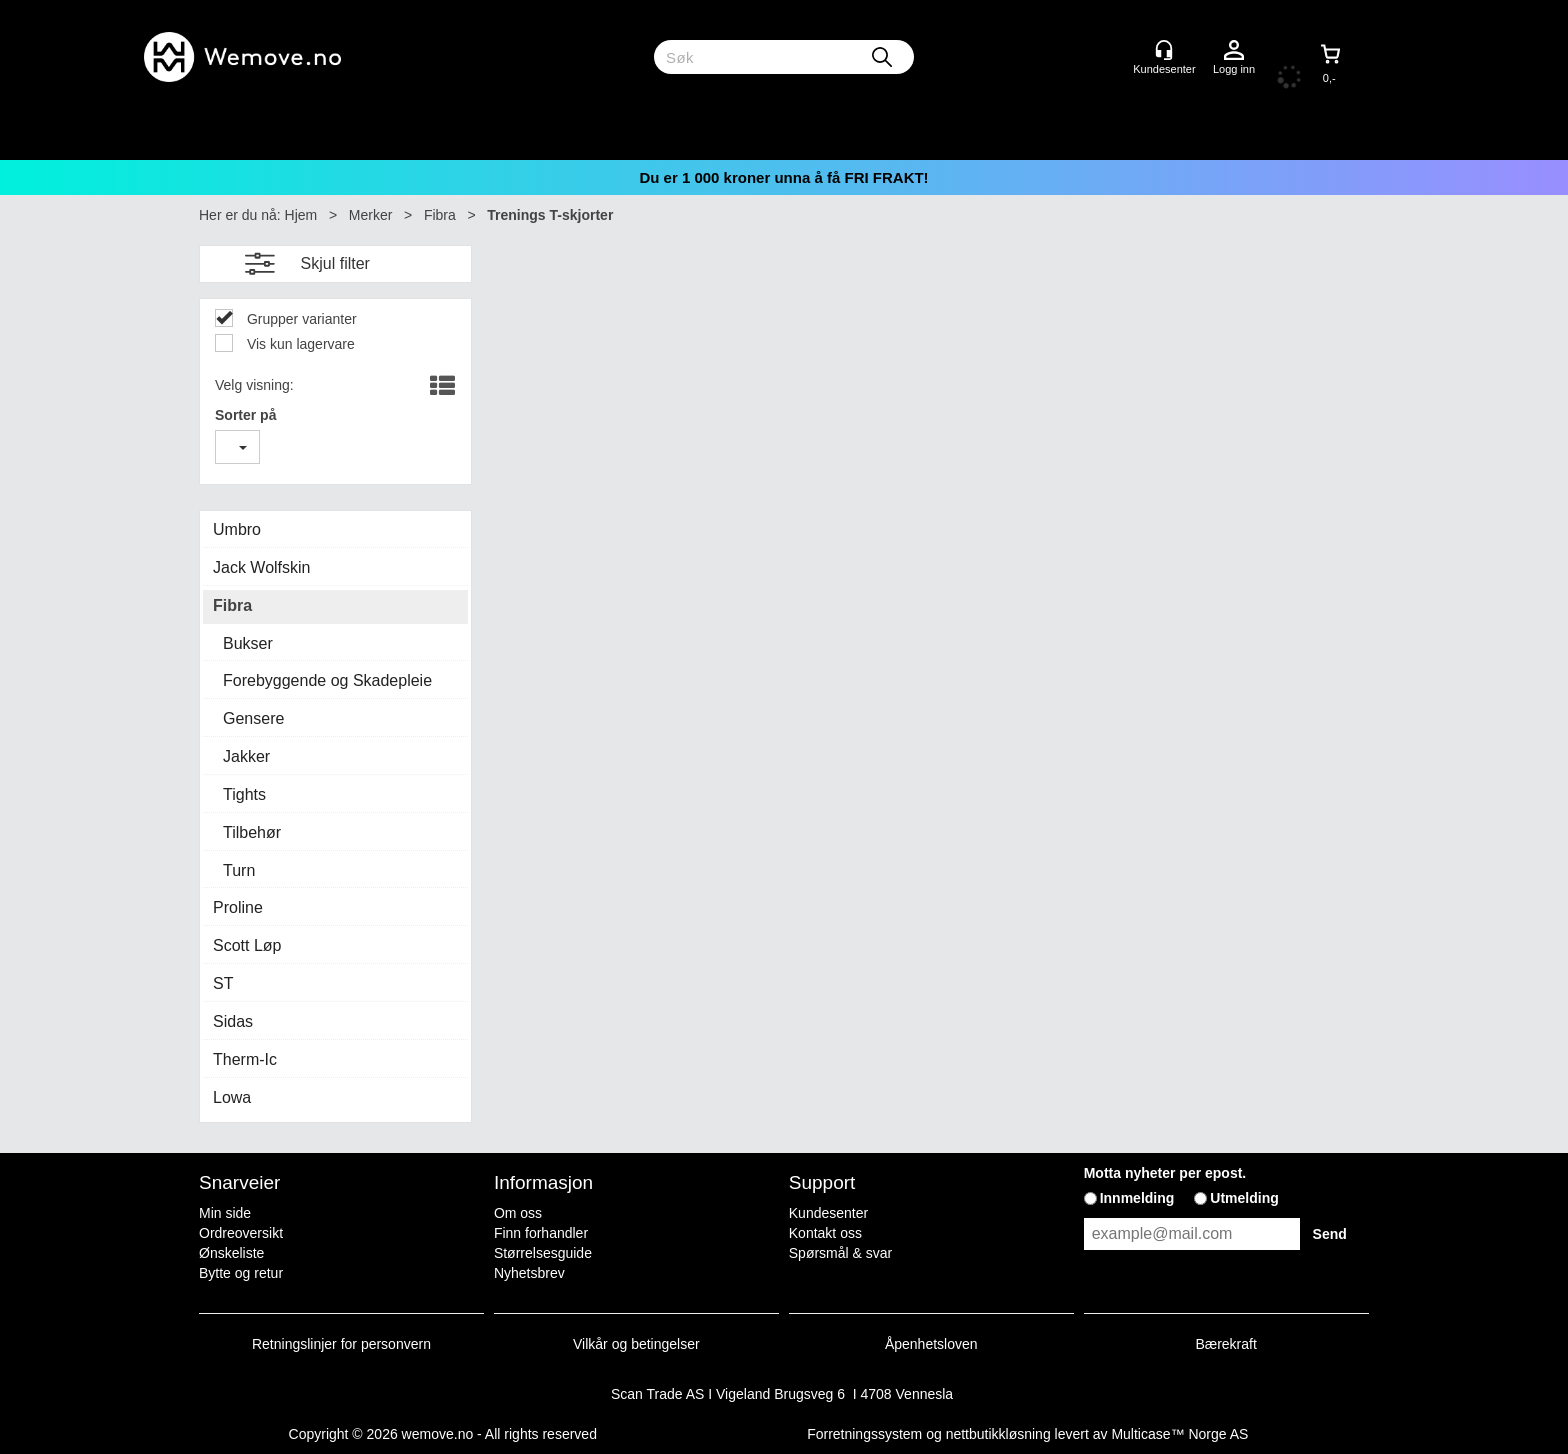  What do you see at coordinates (223, 983) in the screenshot?
I see `ST` at bounding box center [223, 983].